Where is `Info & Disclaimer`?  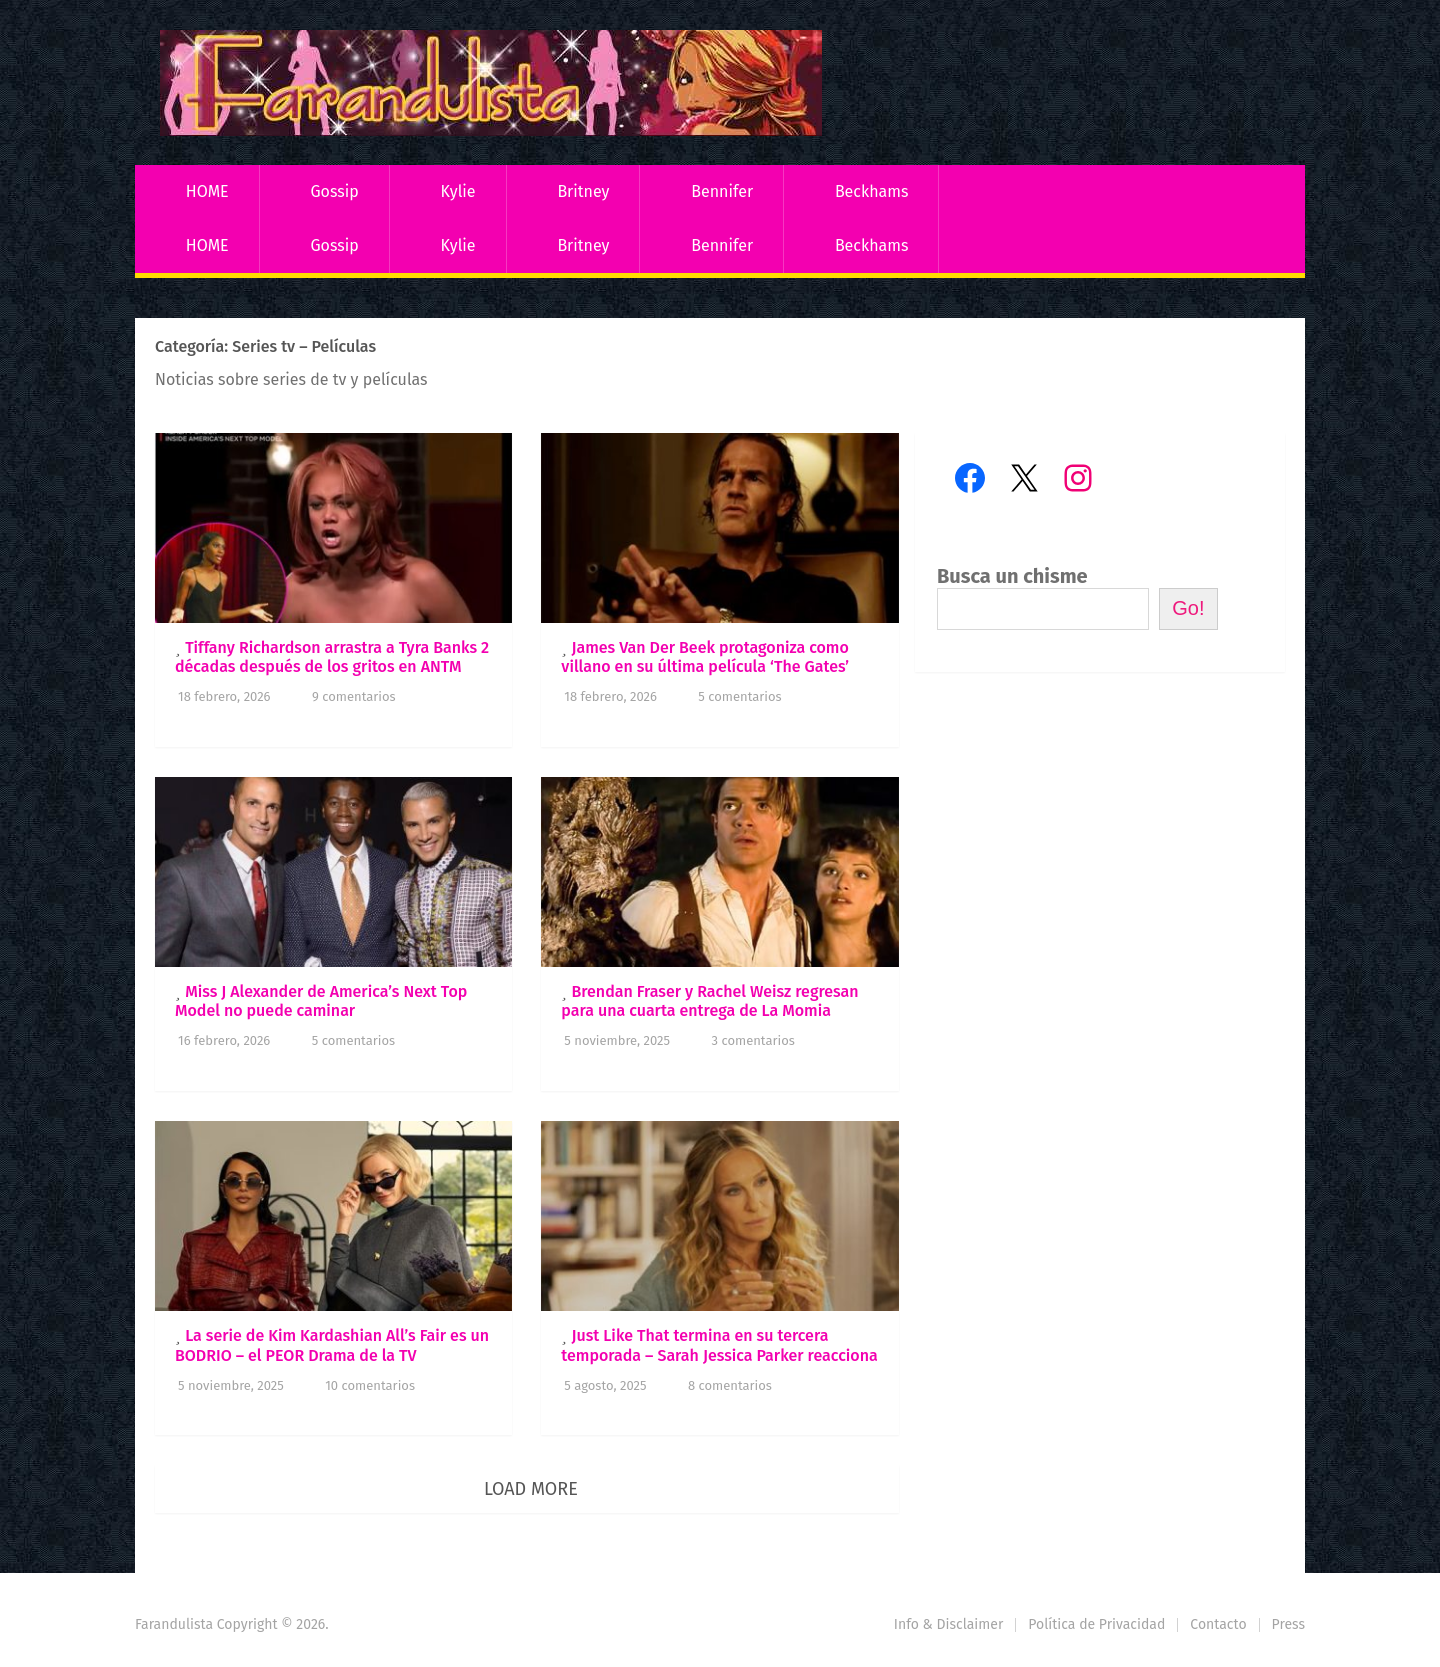
Info & Disclaimer is located at coordinates (949, 1624).